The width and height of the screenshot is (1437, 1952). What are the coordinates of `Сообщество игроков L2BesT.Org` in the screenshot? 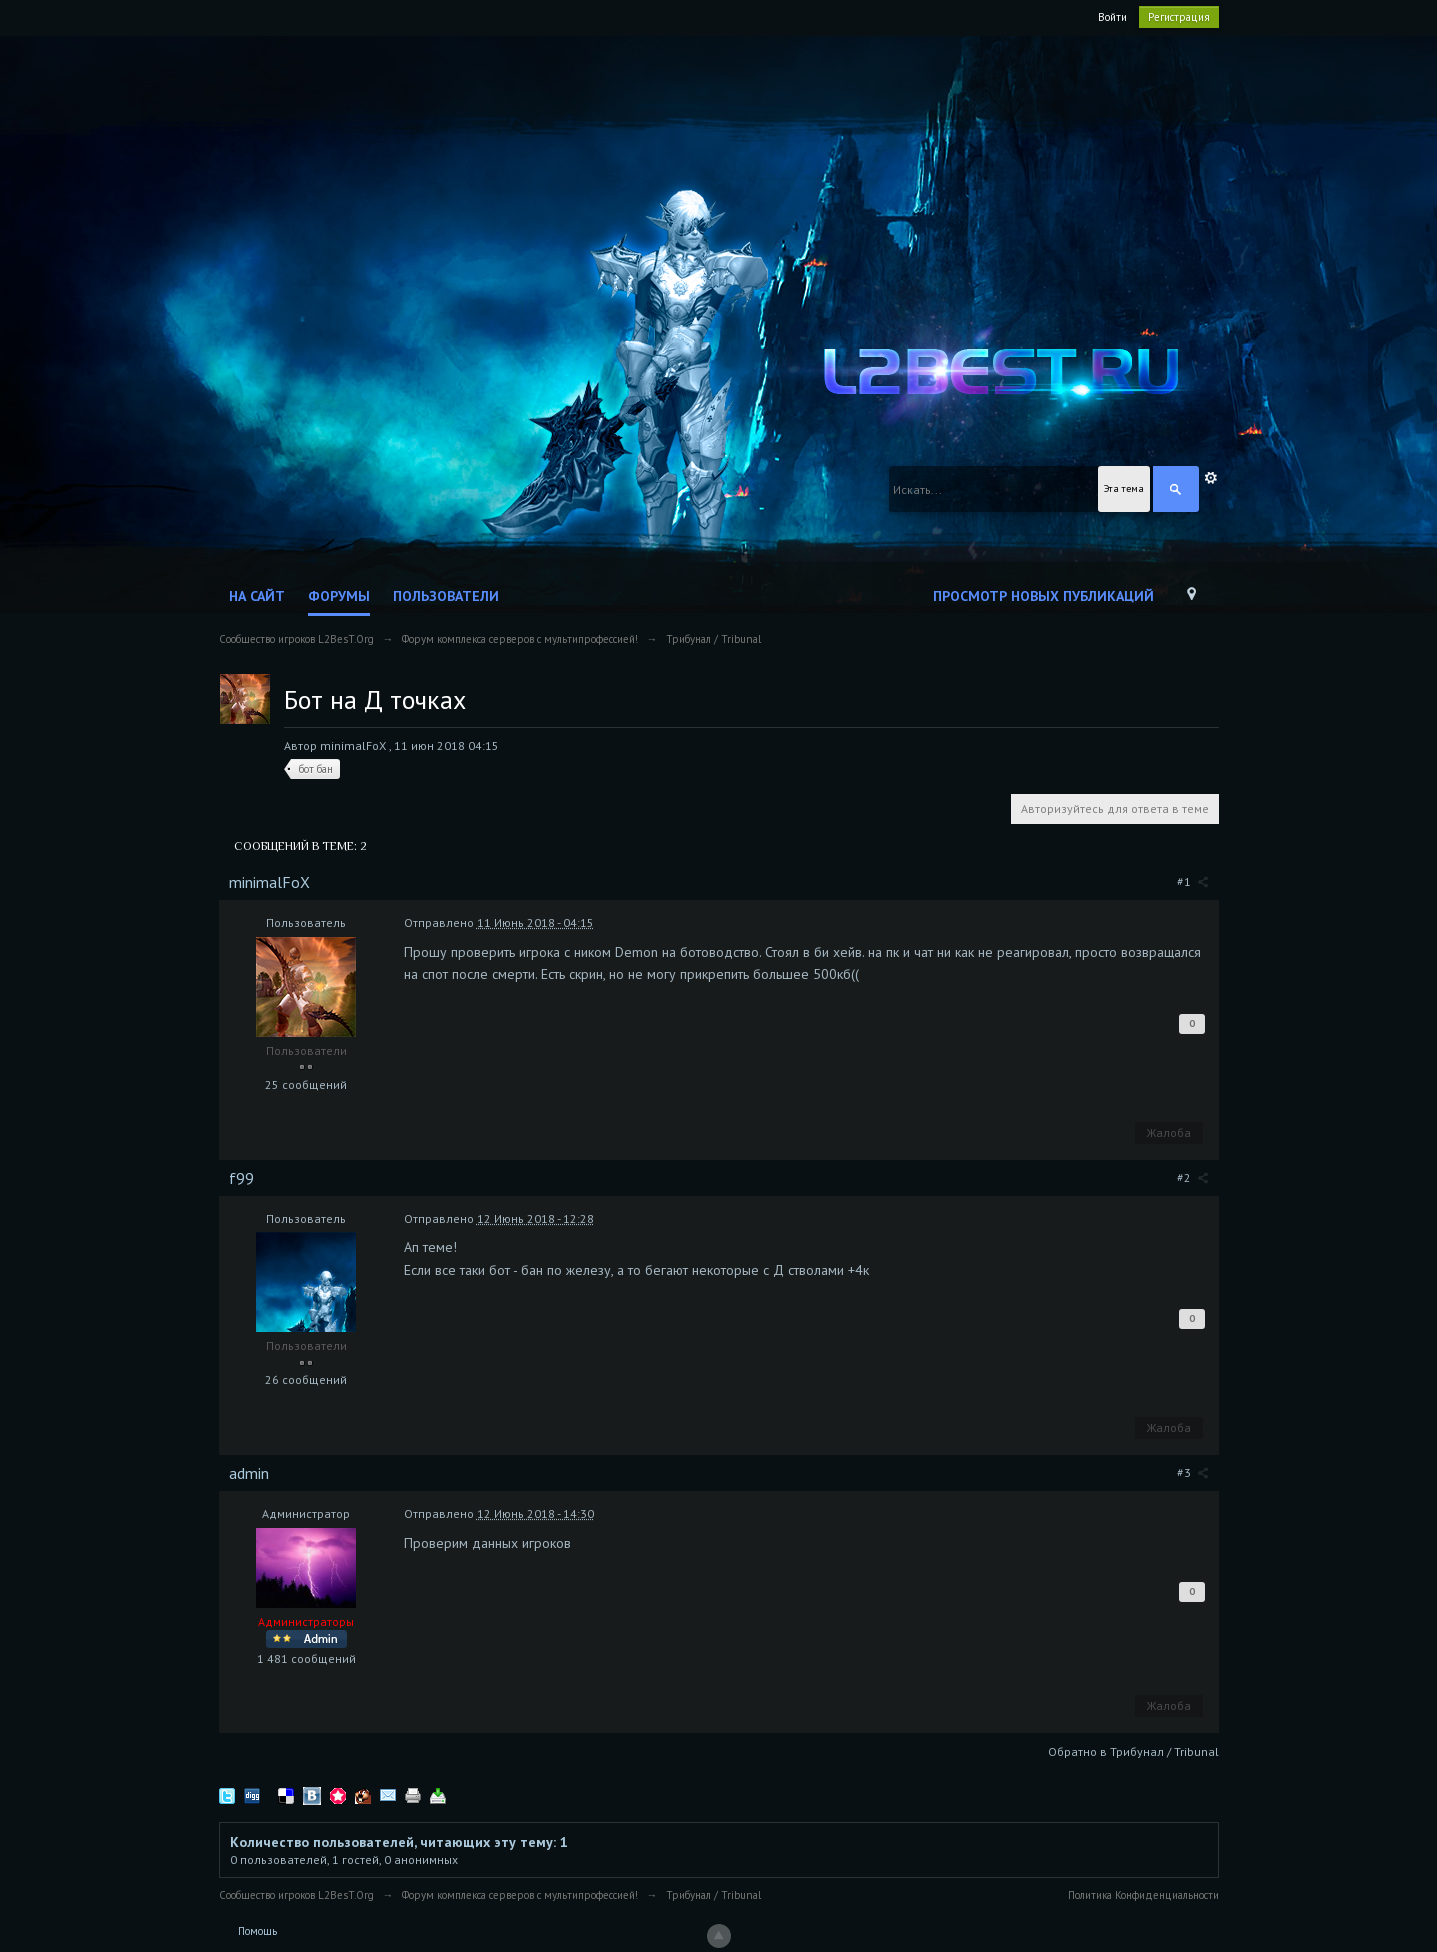 It's located at (296, 1895).